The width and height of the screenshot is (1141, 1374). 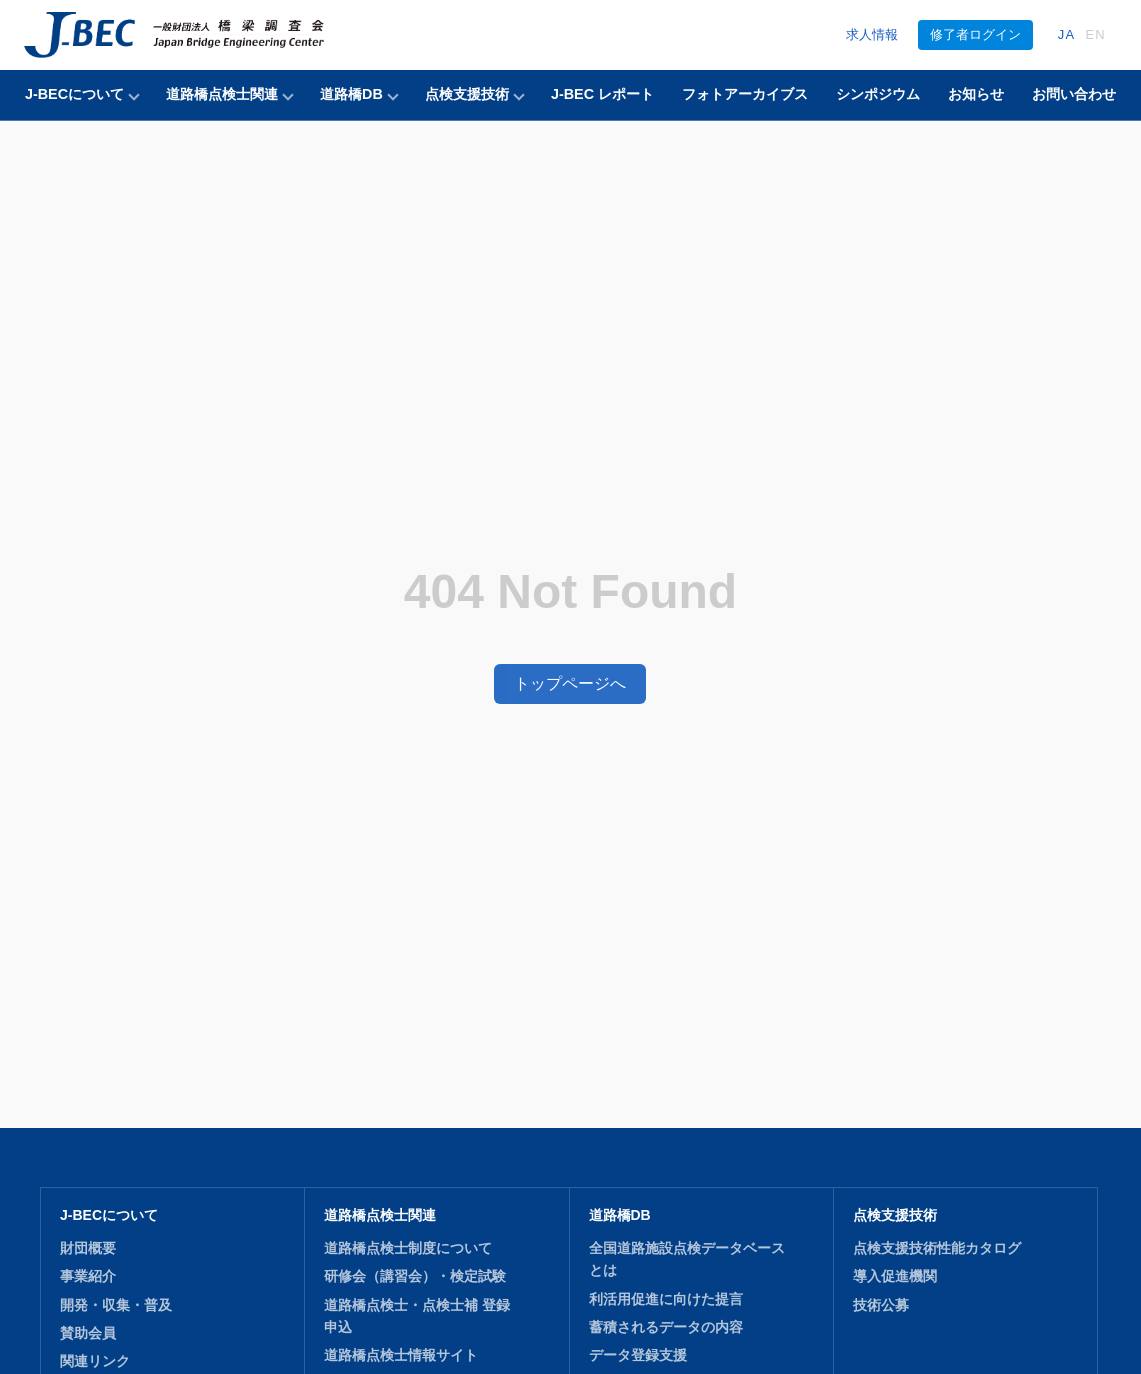 I want to click on 道路橋DB, so click(x=351, y=94).